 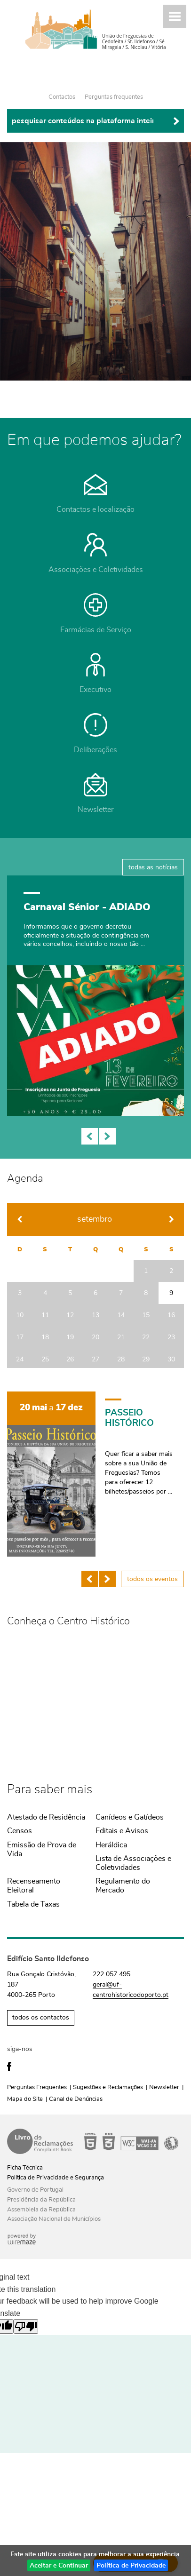 What do you see at coordinates (70, 1315) in the screenshot?
I see `12` at bounding box center [70, 1315].